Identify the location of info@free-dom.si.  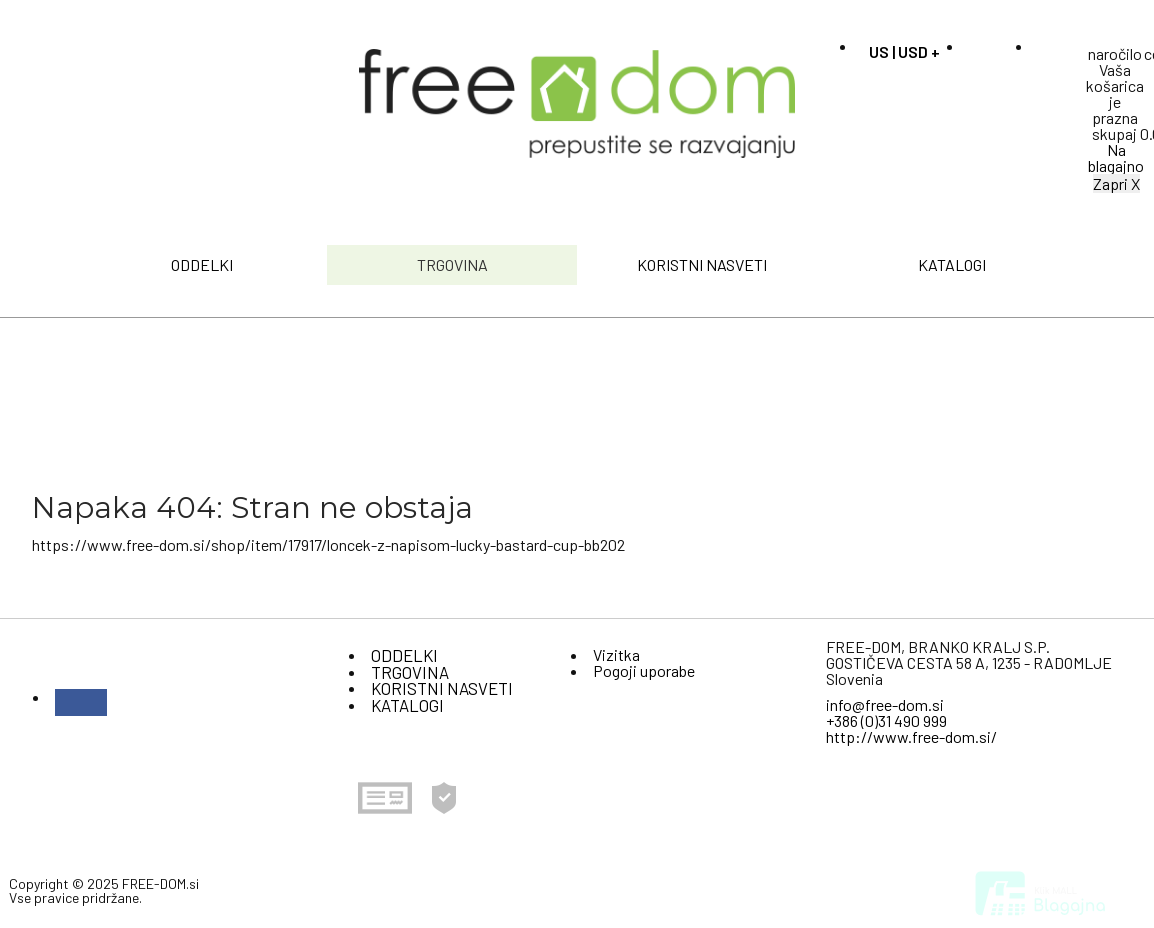
(885, 704).